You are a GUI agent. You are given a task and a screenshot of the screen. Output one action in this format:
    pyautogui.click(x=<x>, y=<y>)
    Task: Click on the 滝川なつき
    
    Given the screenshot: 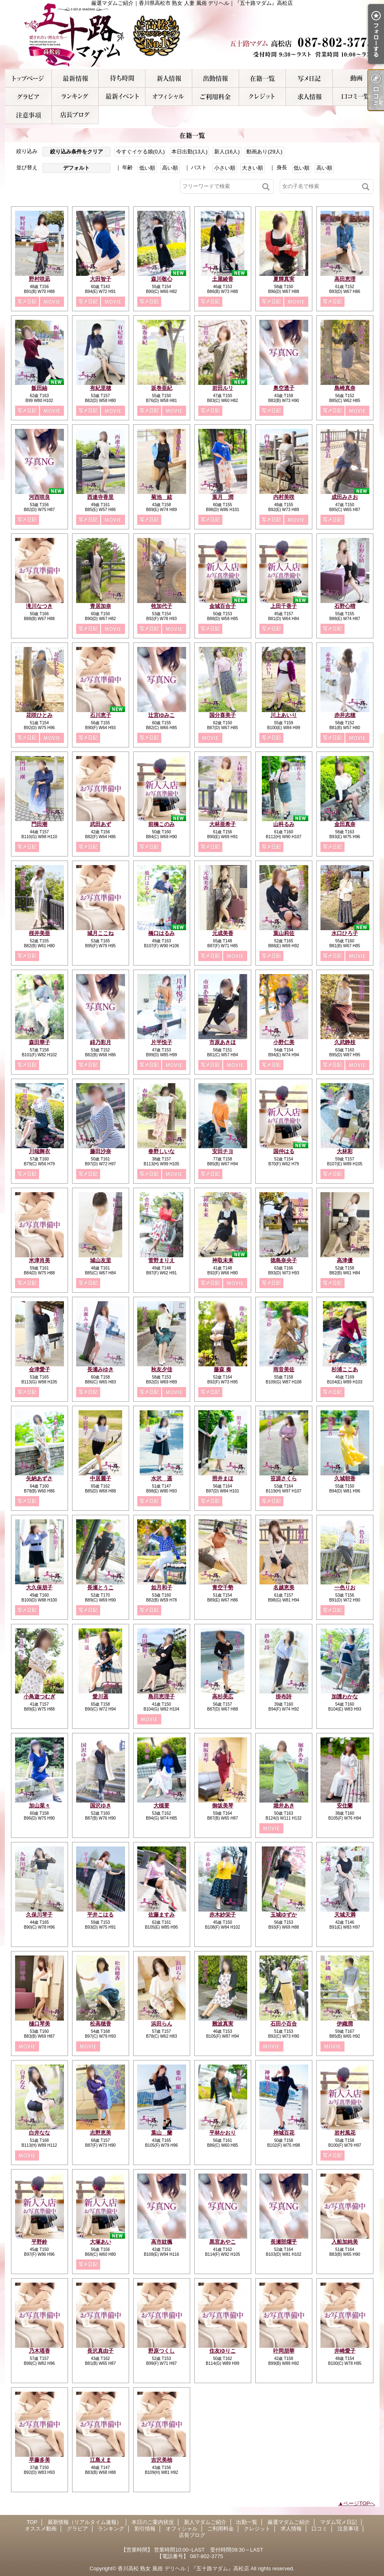 What is the action you would take?
    pyautogui.click(x=39, y=606)
    